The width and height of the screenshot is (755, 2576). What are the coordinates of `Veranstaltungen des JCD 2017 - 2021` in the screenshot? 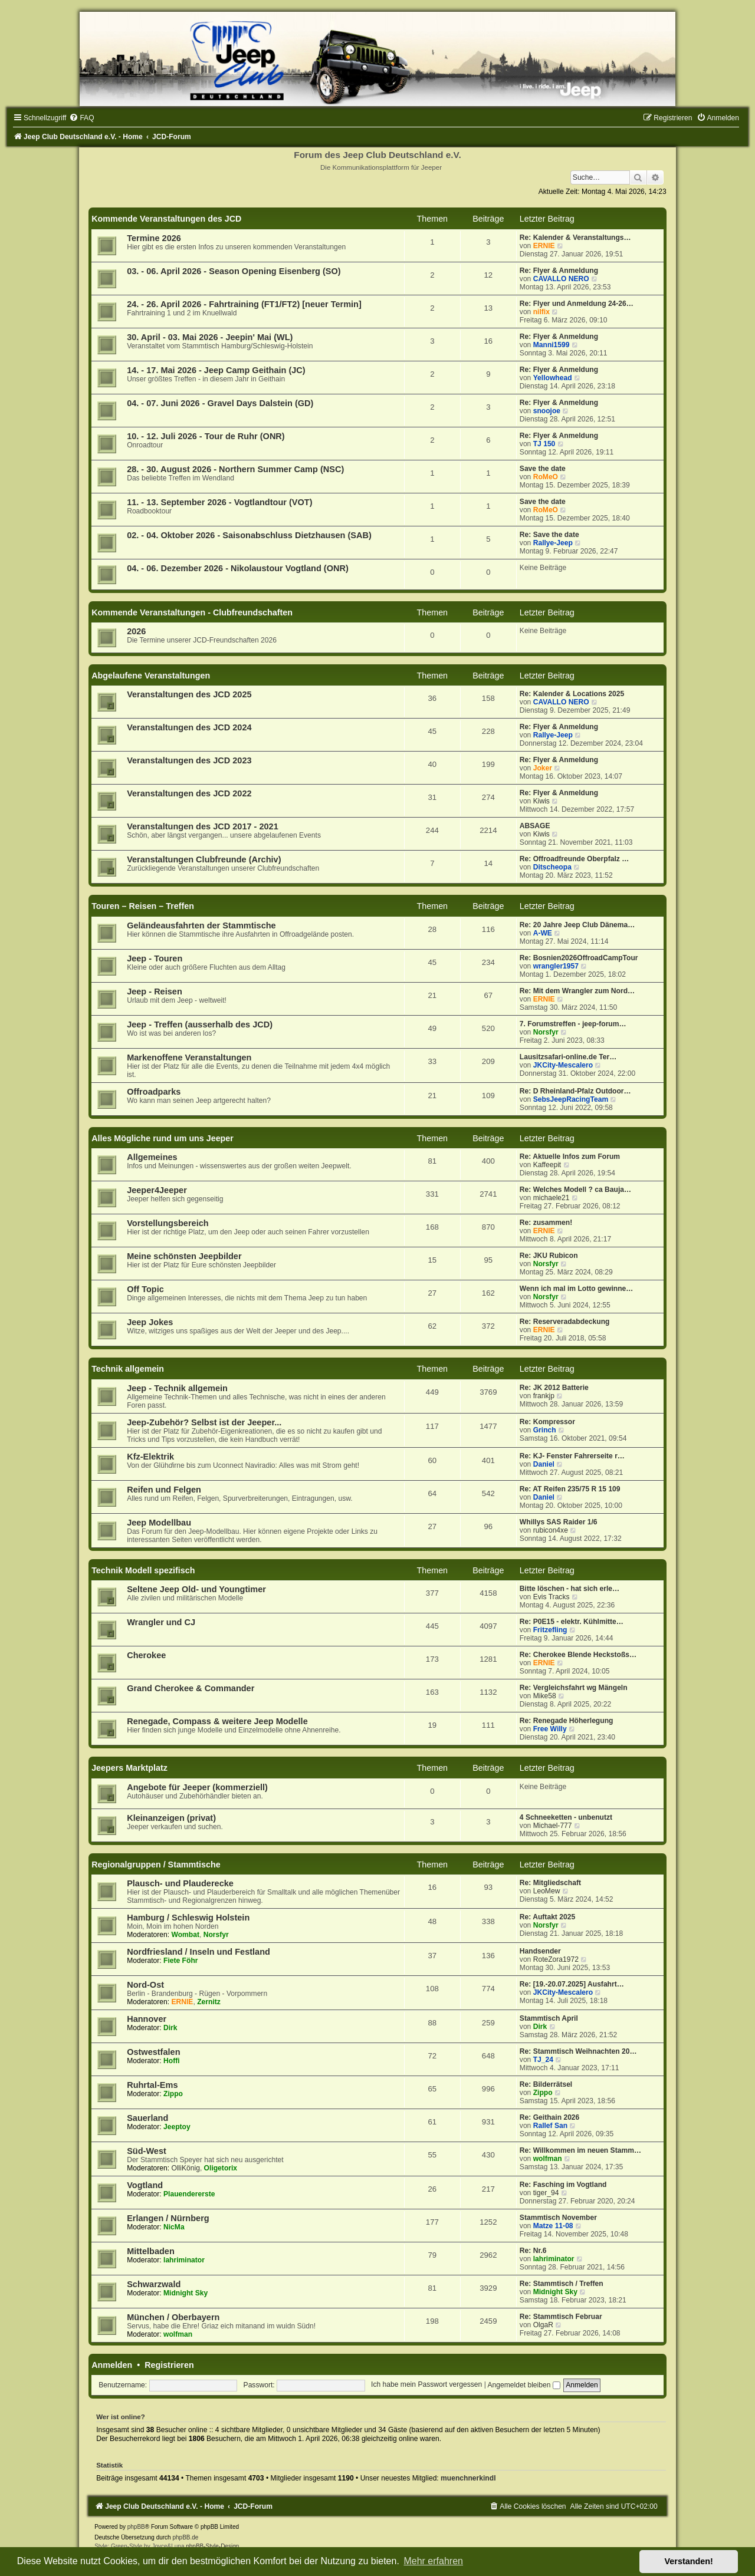 It's located at (202, 826).